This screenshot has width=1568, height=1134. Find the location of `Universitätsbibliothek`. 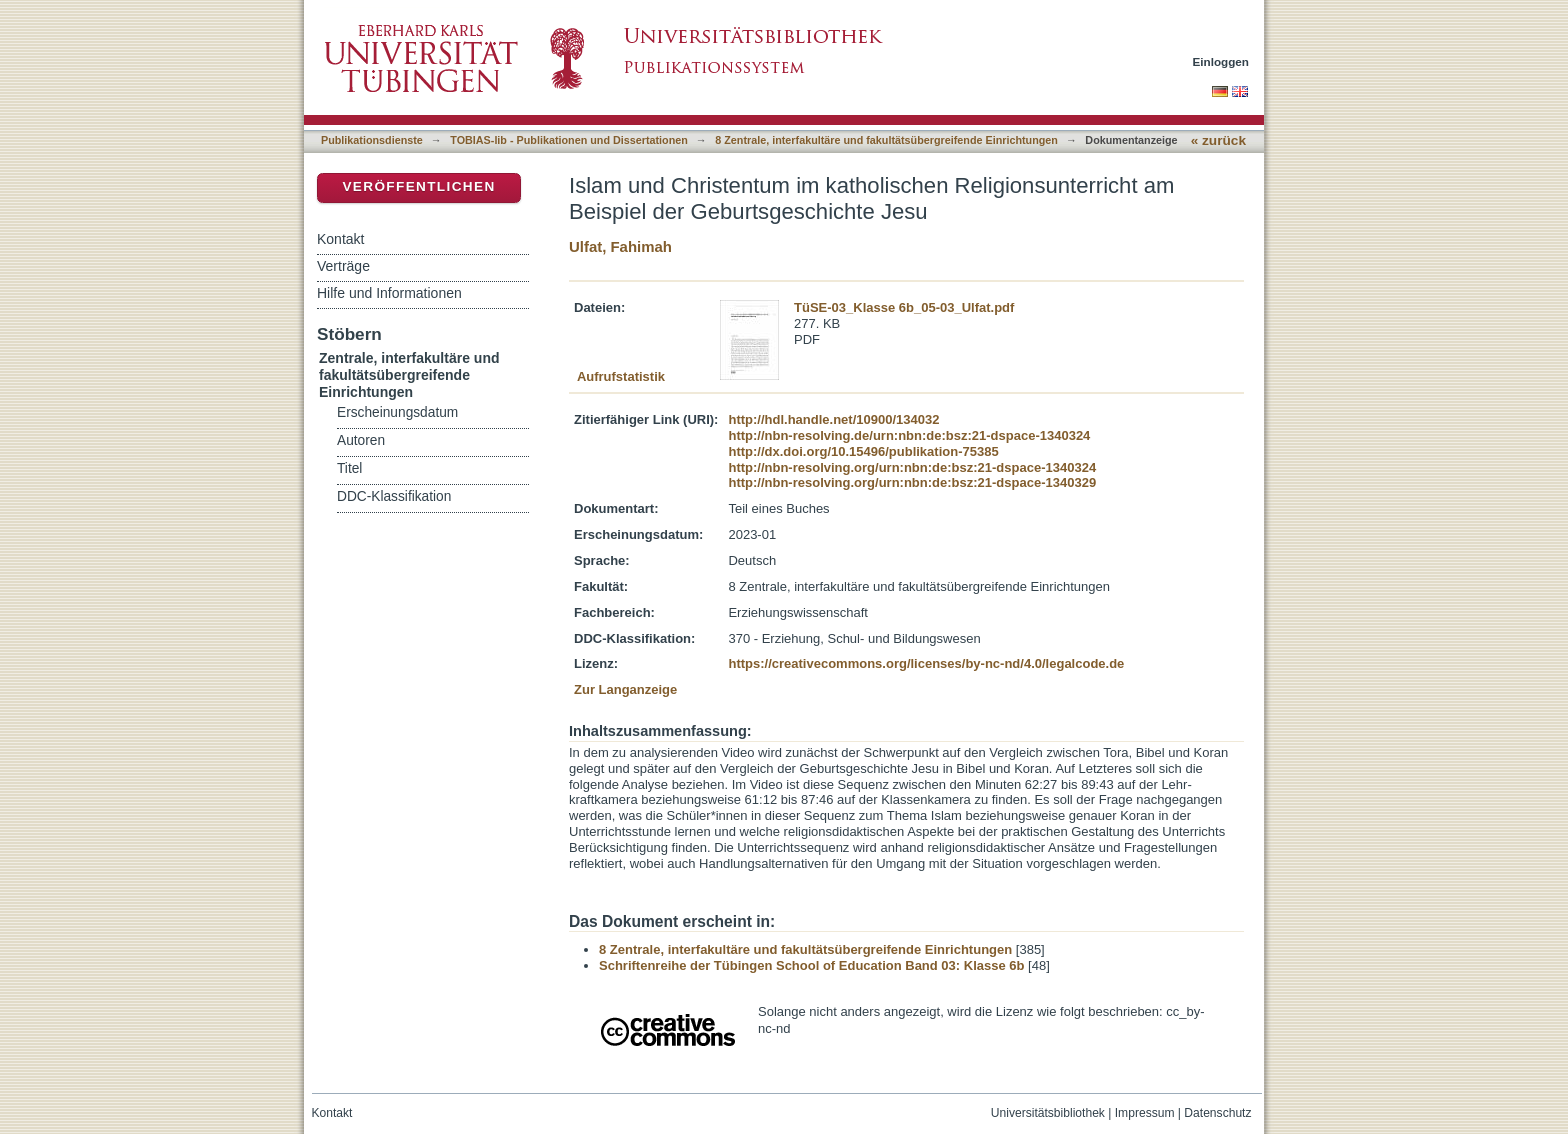

Universitätsbibliothek is located at coordinates (1048, 1113).